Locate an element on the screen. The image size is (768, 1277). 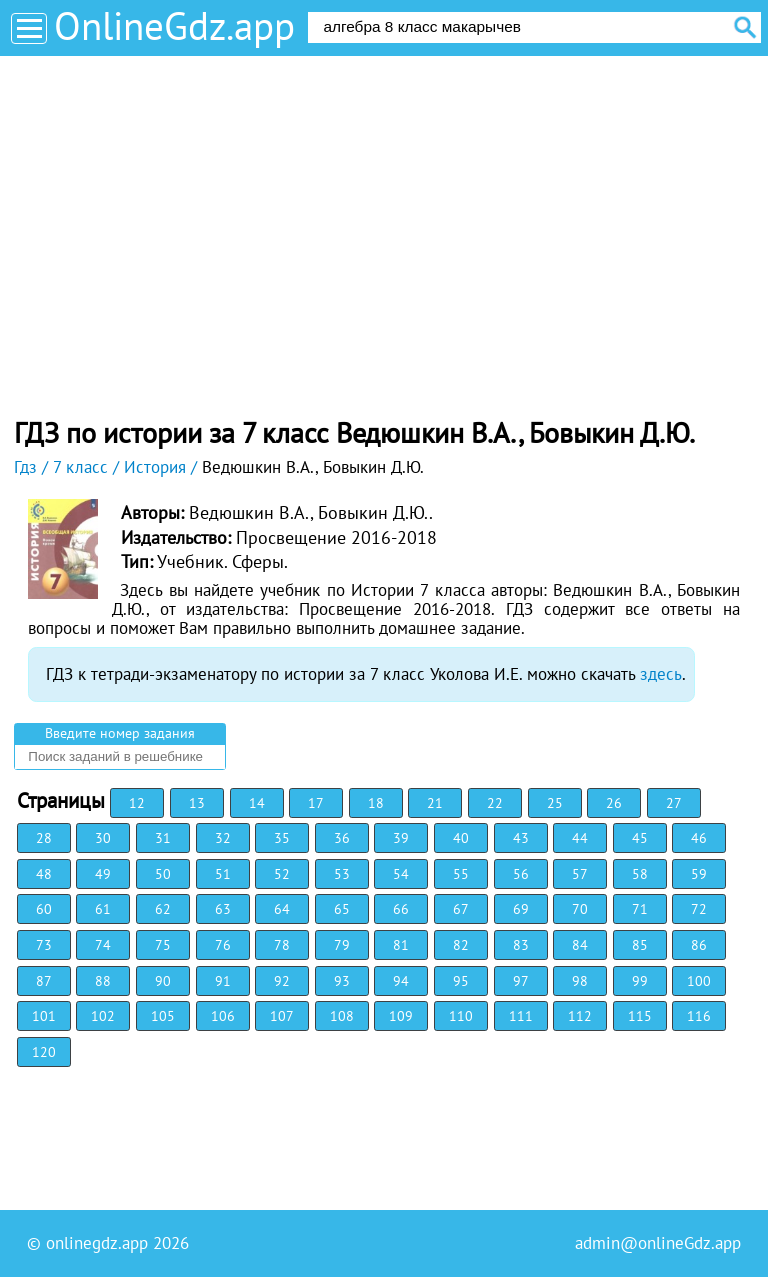
22 is located at coordinates (495, 803).